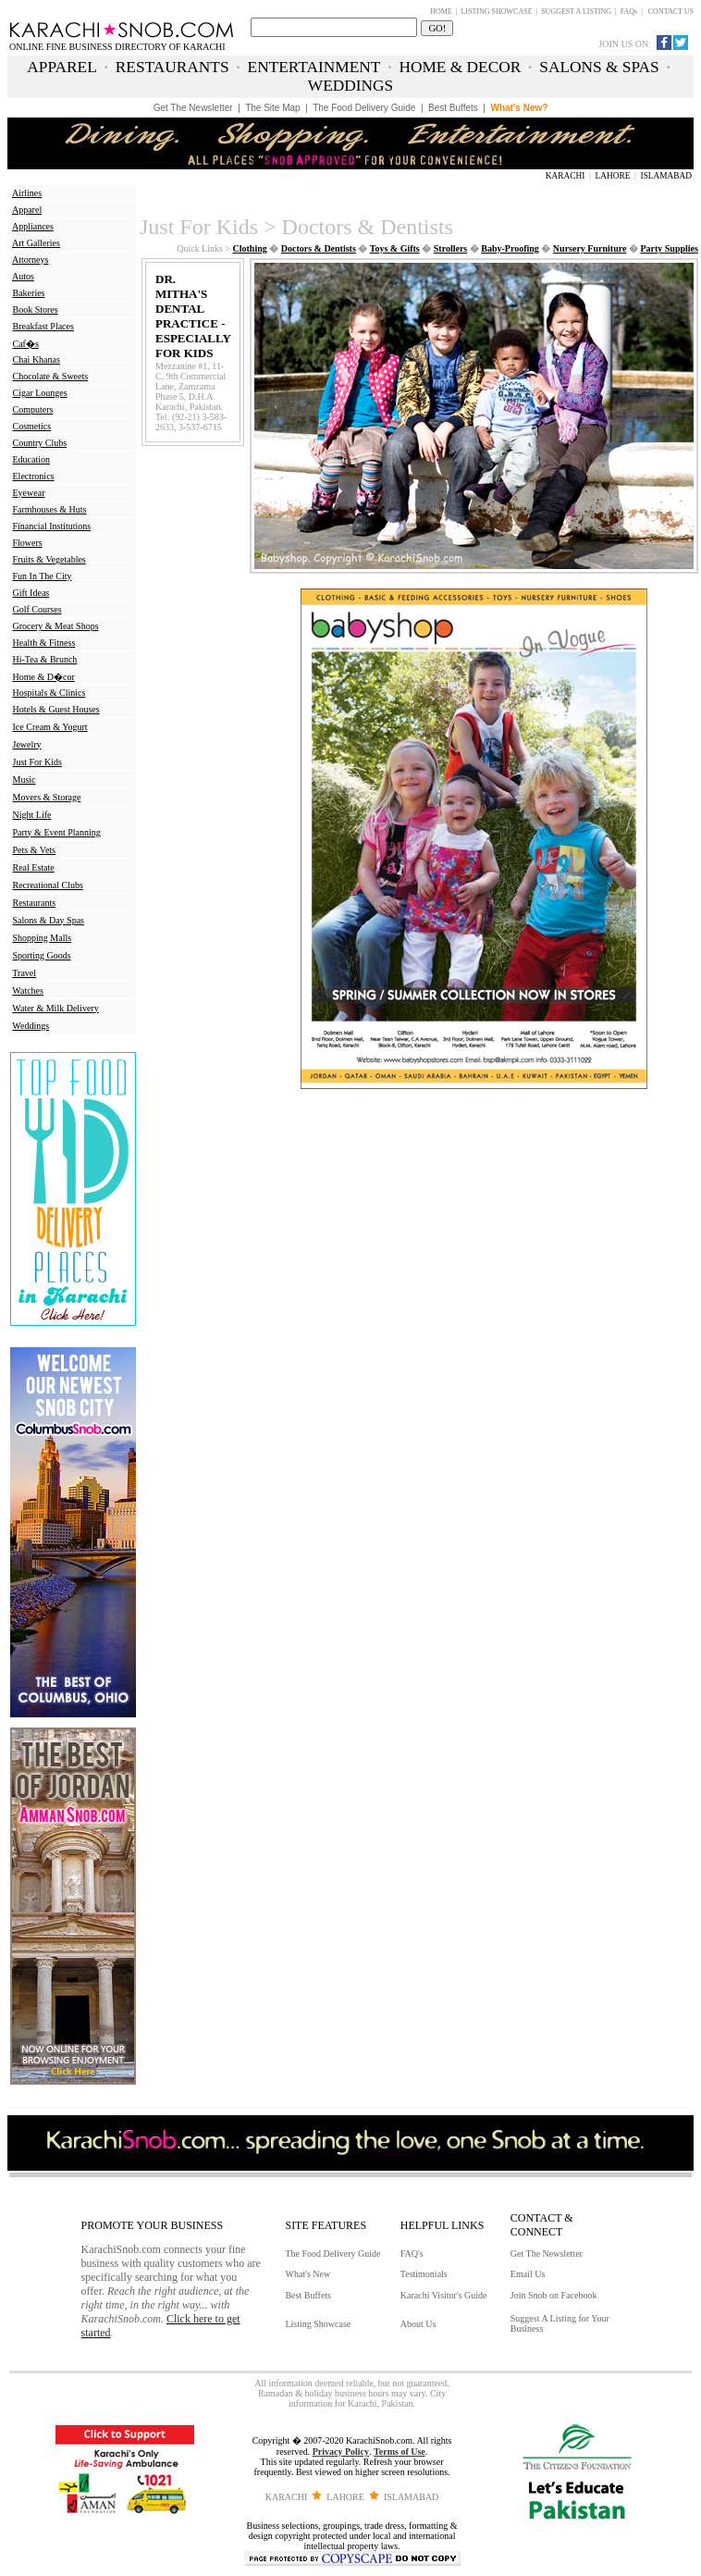 This screenshot has width=701, height=2576. Describe the element at coordinates (48, 885) in the screenshot. I see `Recreational Clubs` at that location.